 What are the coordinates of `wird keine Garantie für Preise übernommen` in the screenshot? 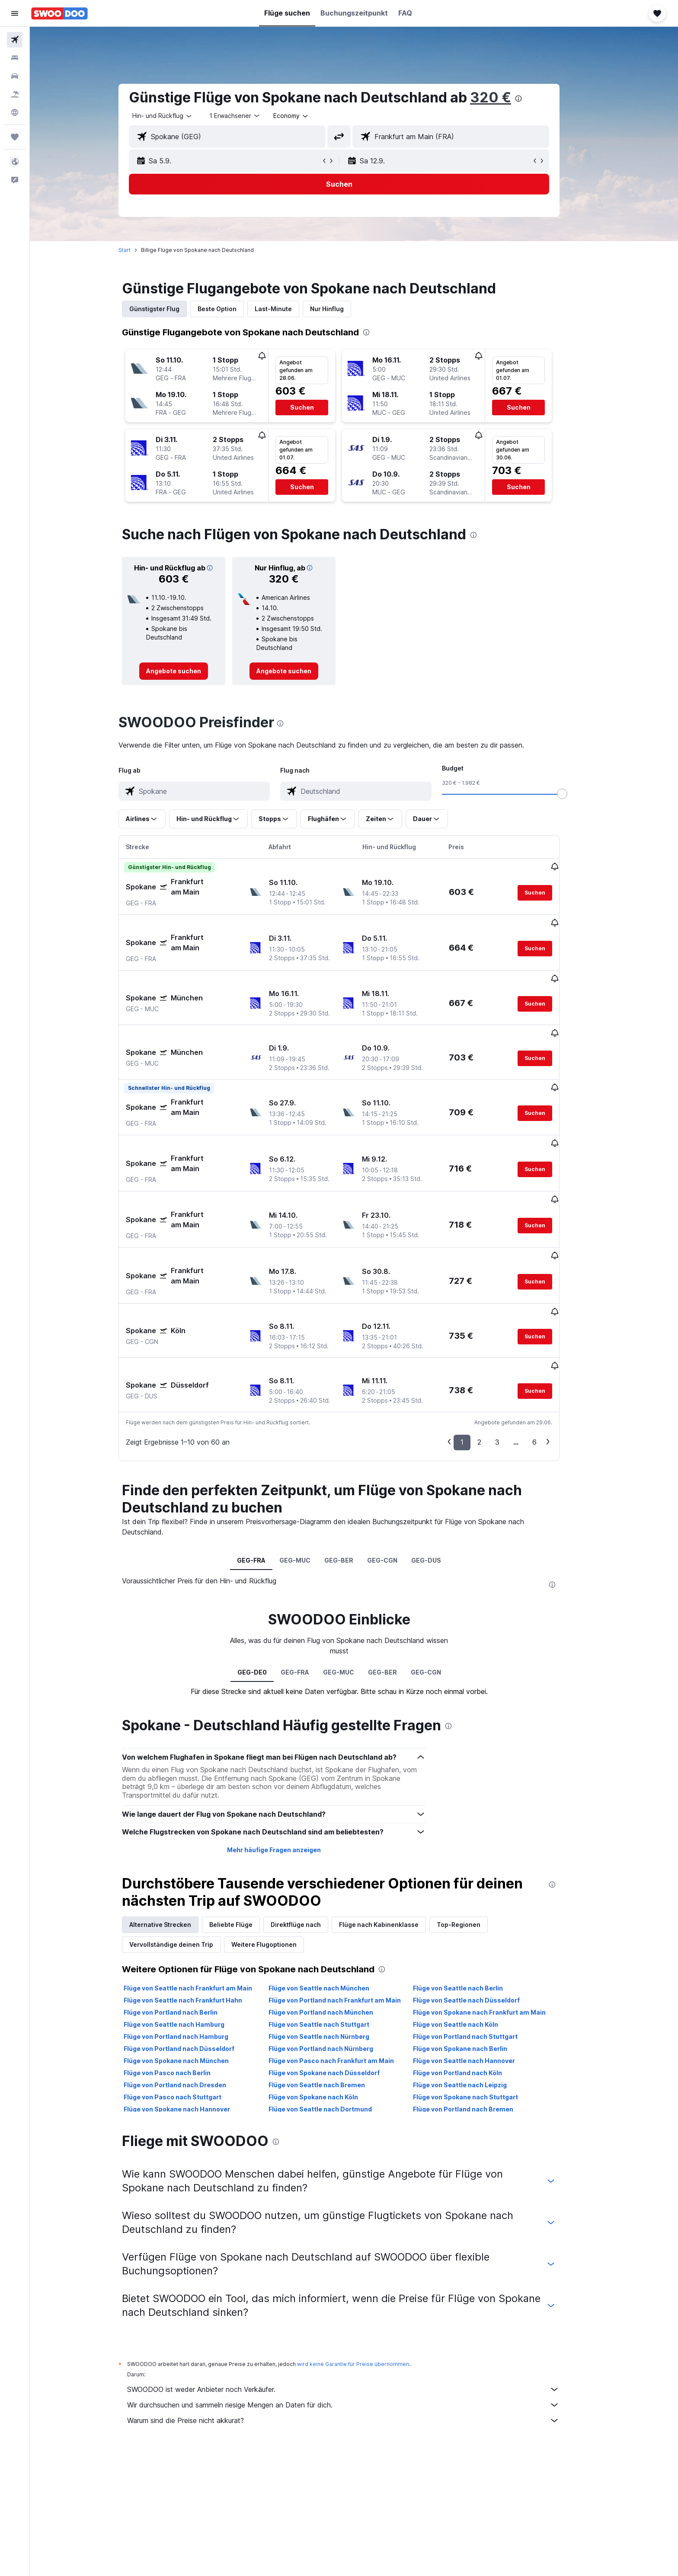 It's located at (368, 2278).